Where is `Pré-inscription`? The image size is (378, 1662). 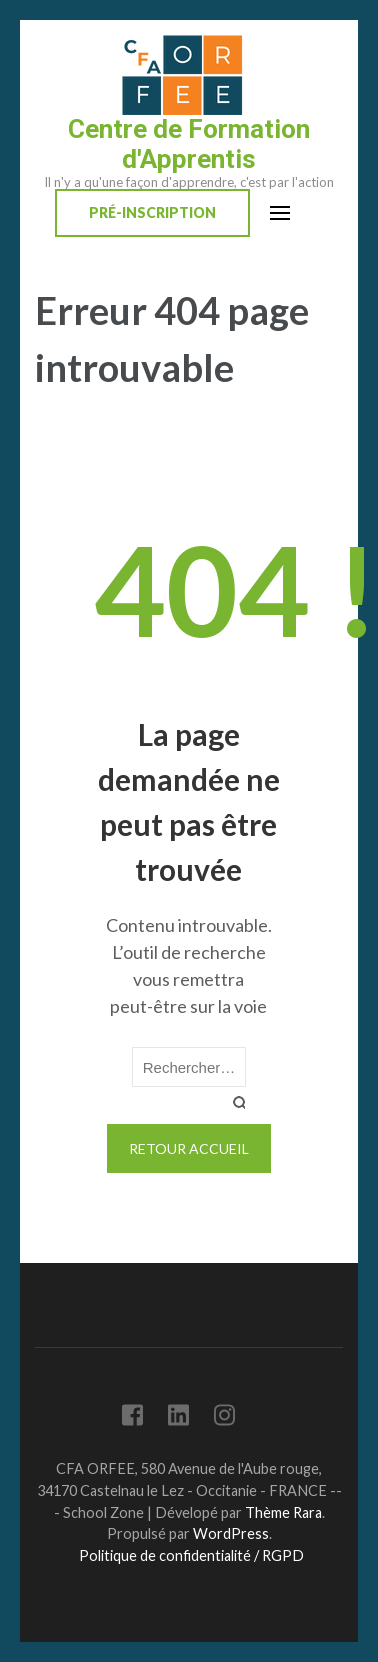
Pré-inscription is located at coordinates (152, 212).